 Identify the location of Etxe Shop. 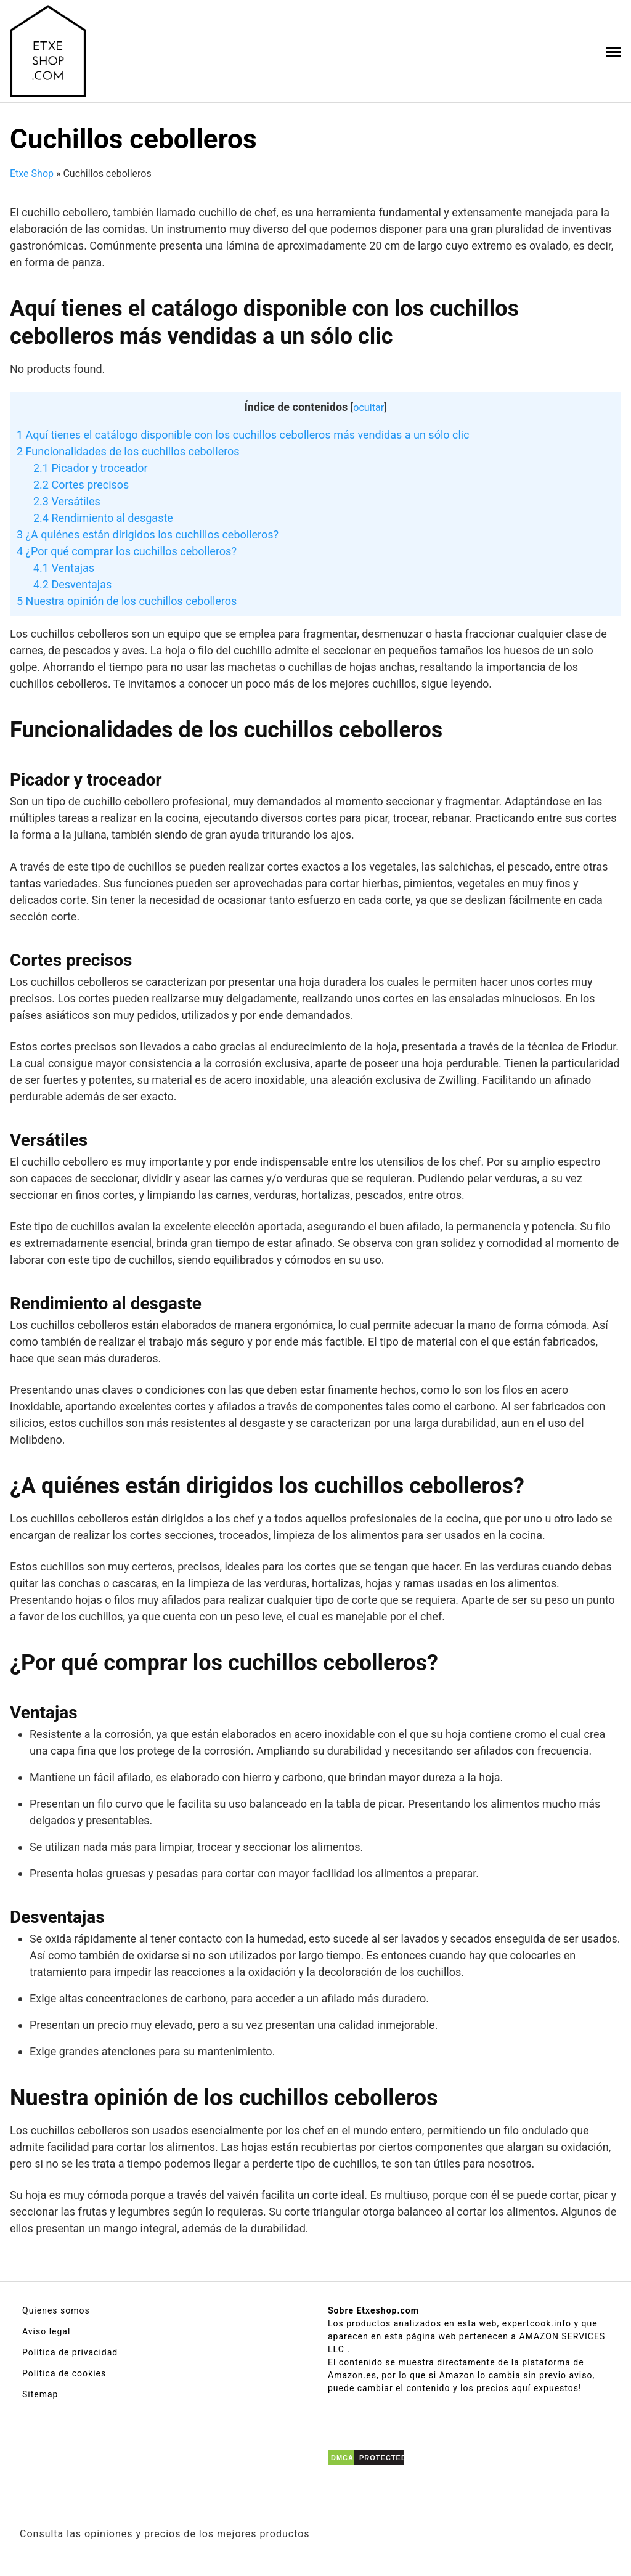
(32, 173).